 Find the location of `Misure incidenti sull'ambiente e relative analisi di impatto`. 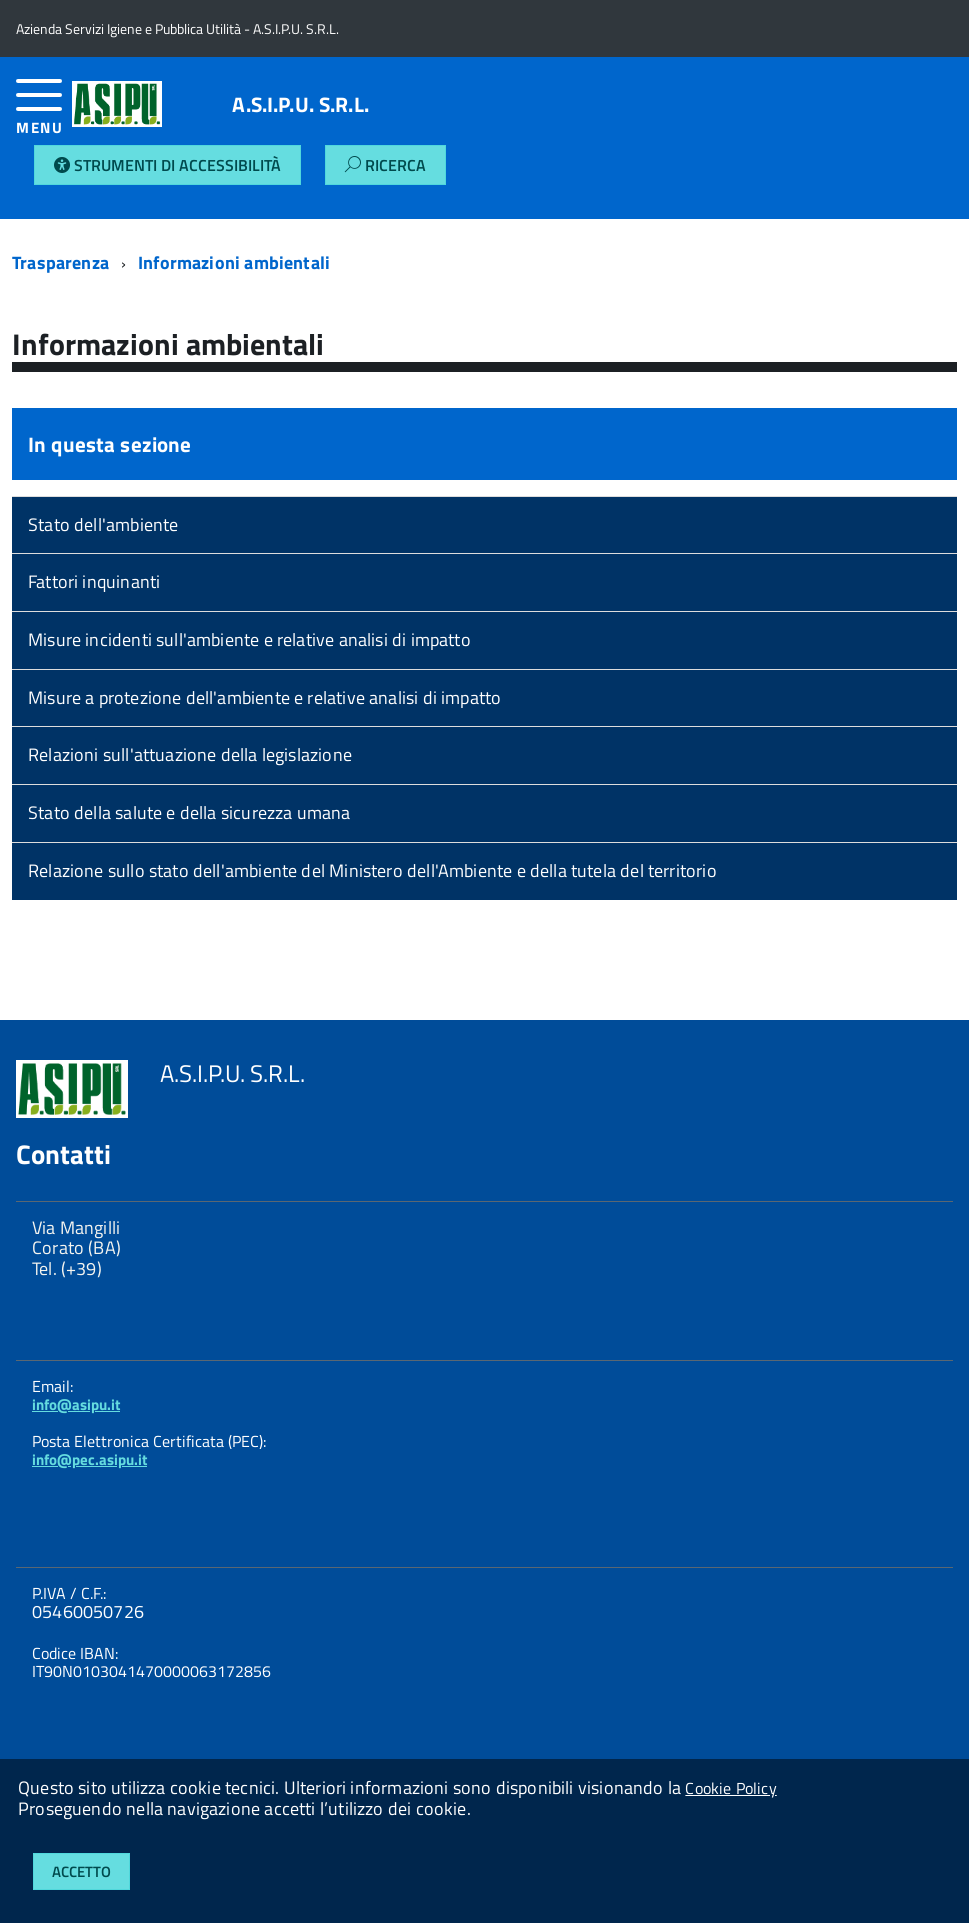

Misure incidenti sull'ambiente e relative analisi di impatto is located at coordinates (249, 639).